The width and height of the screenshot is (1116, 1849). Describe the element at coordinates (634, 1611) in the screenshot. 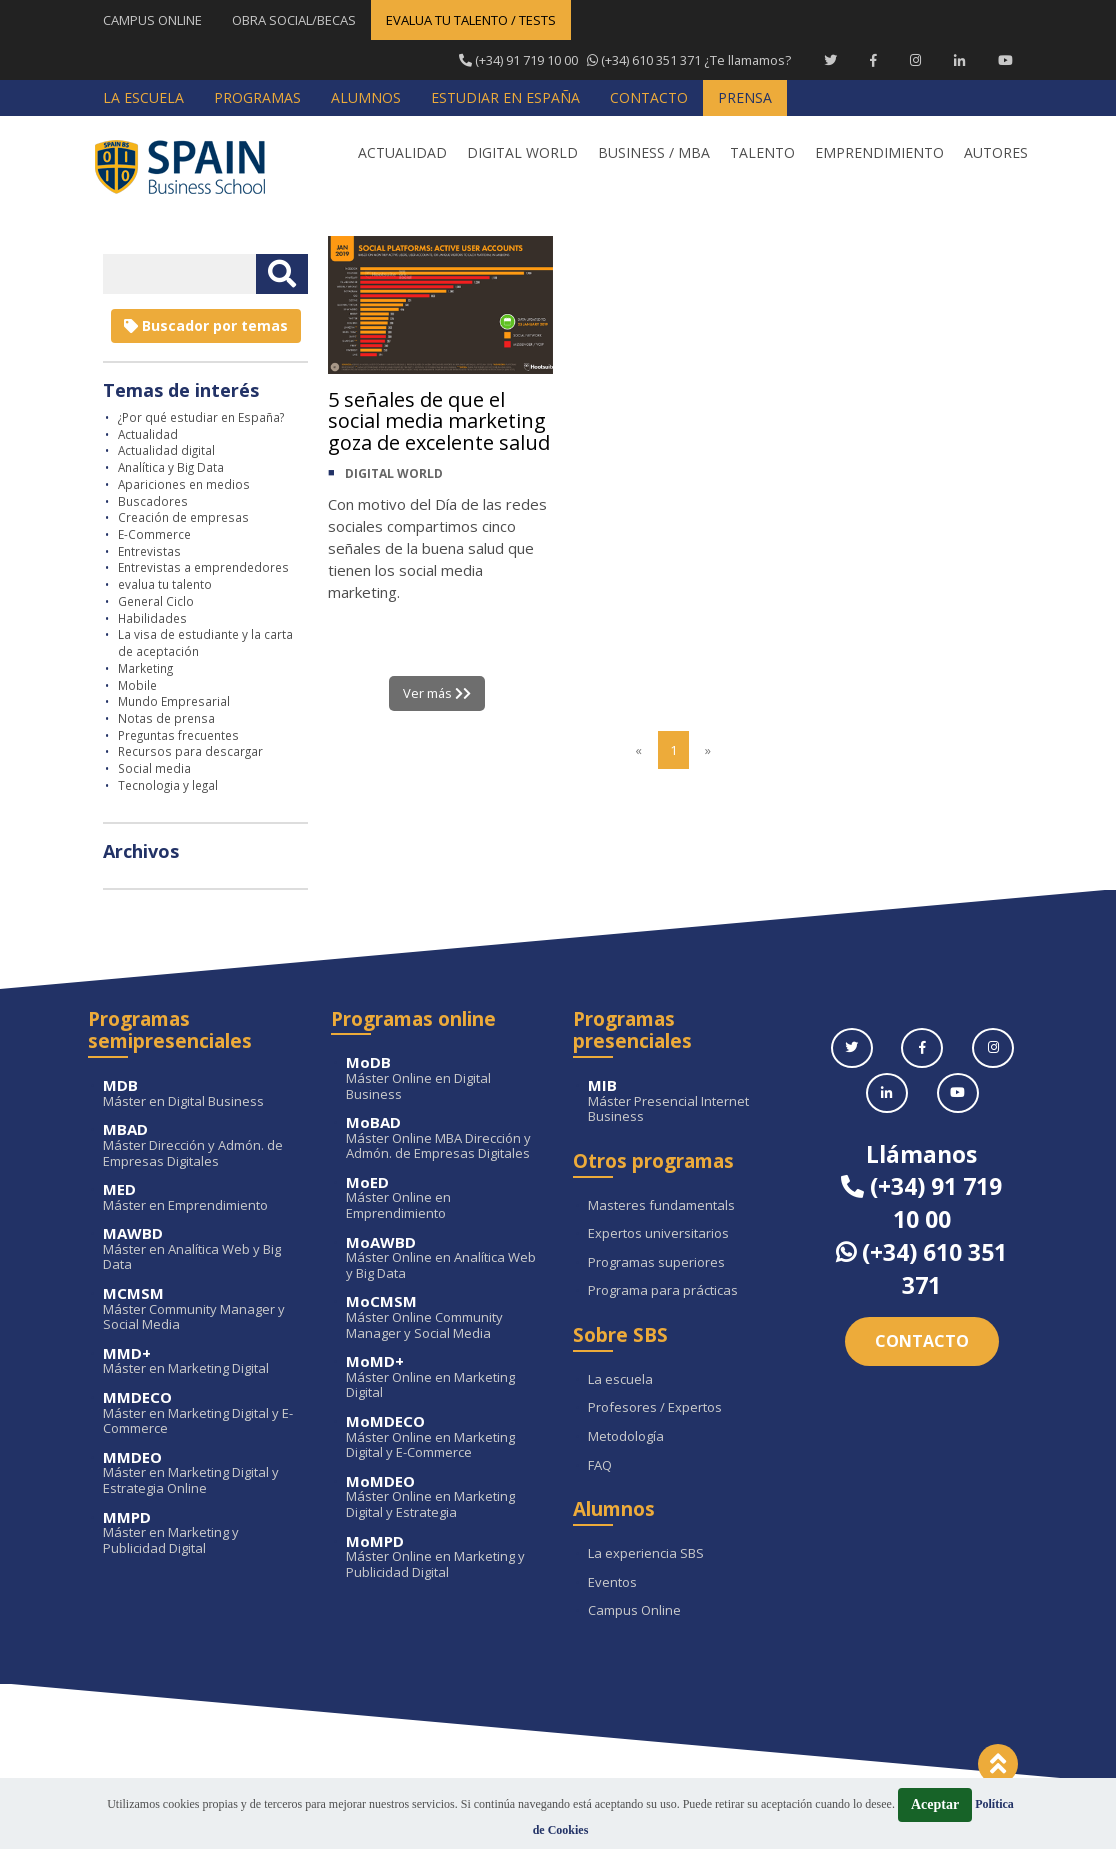

I see `Campus Online` at that location.